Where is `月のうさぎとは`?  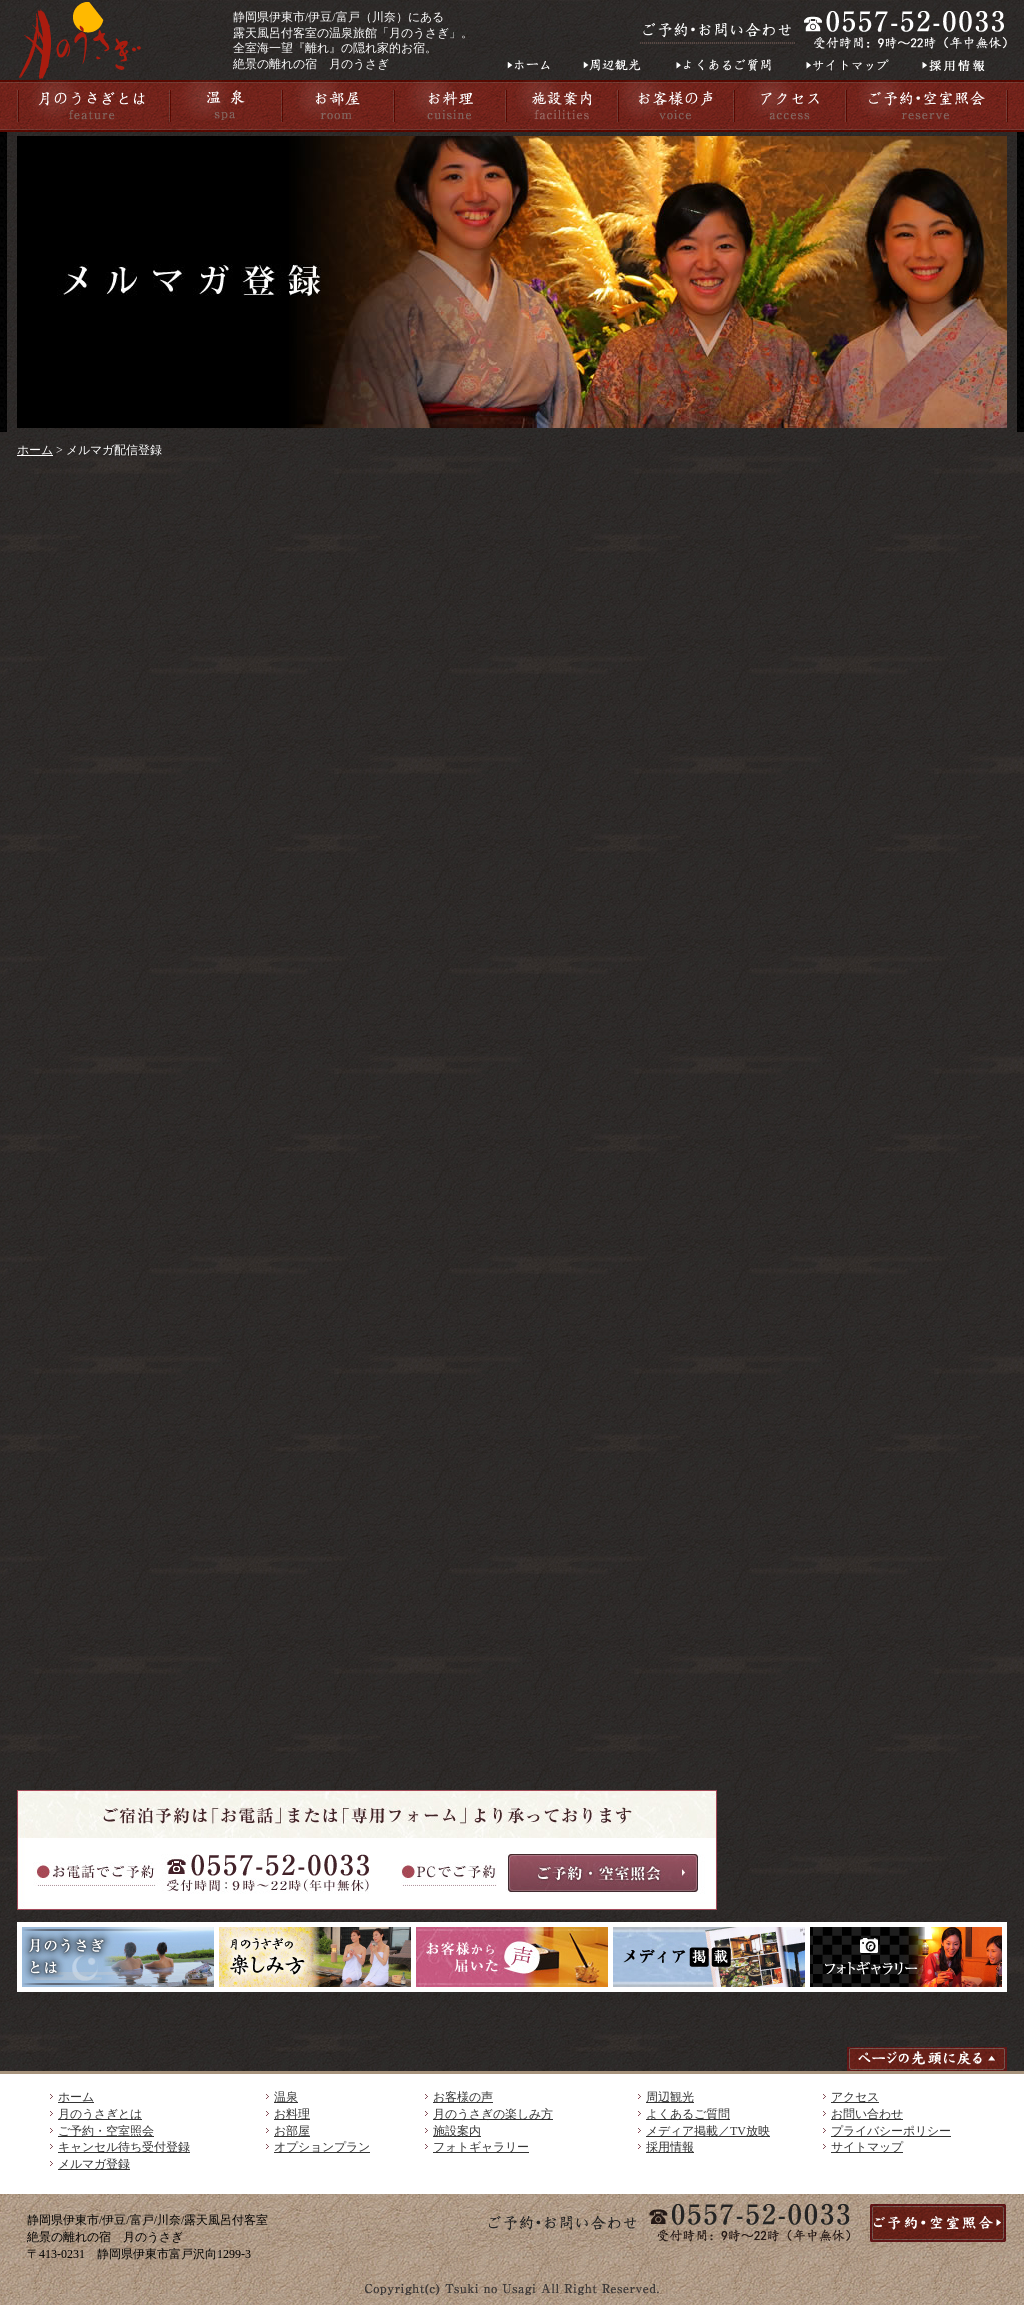 月のうさぎとは is located at coordinates (100, 2114).